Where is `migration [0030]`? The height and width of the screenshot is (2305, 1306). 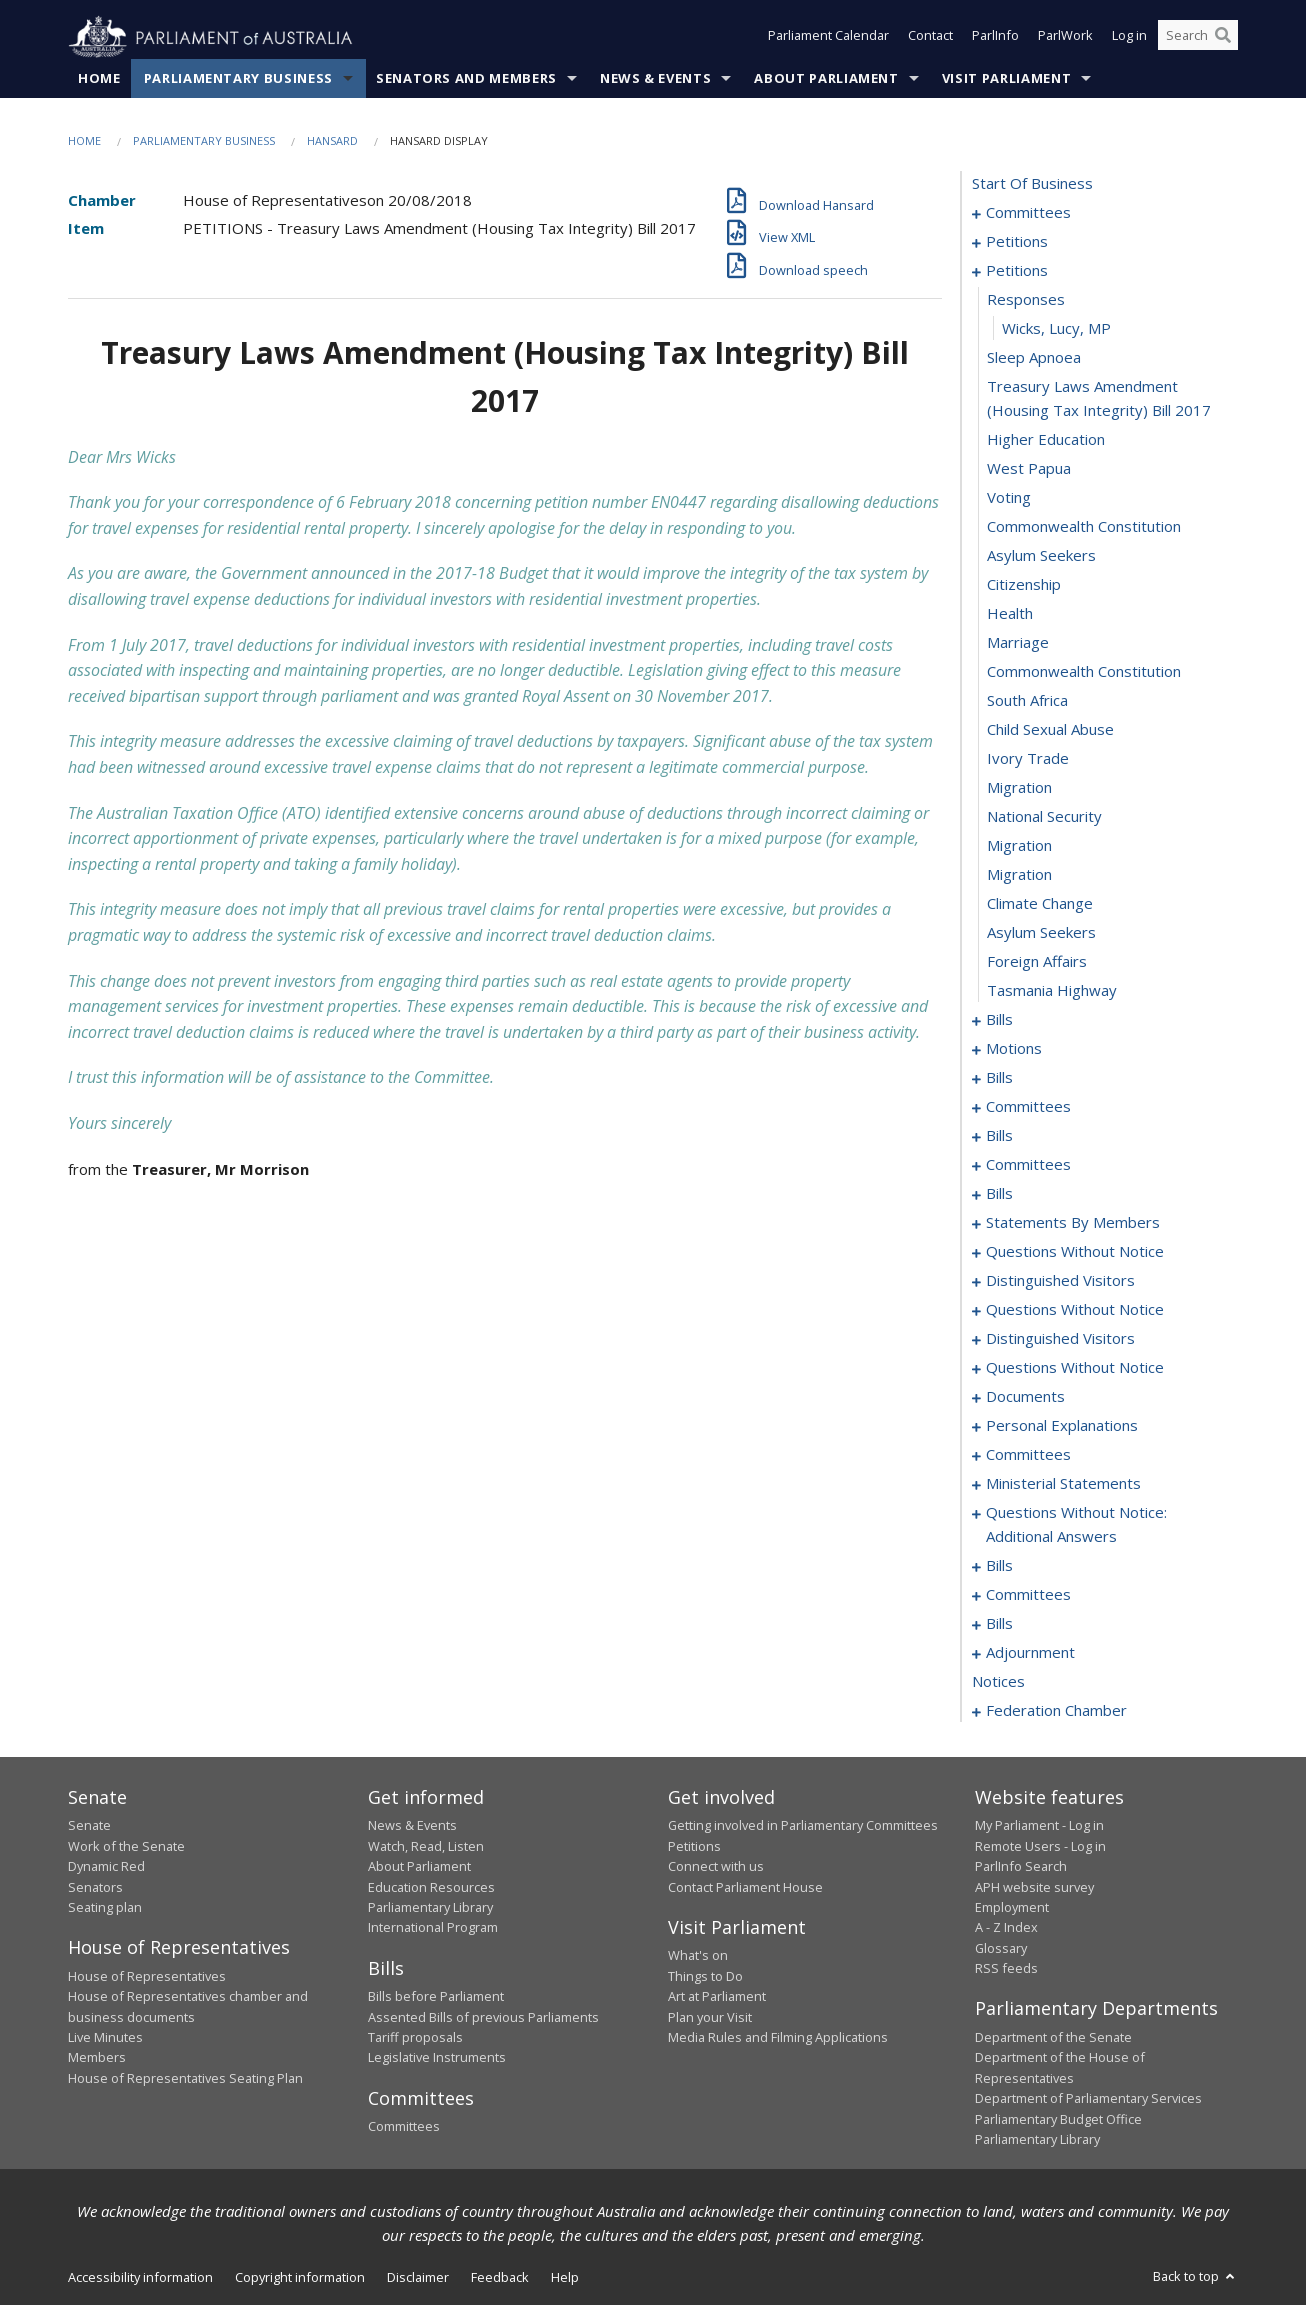 migration [0030] is located at coordinates (1019, 846).